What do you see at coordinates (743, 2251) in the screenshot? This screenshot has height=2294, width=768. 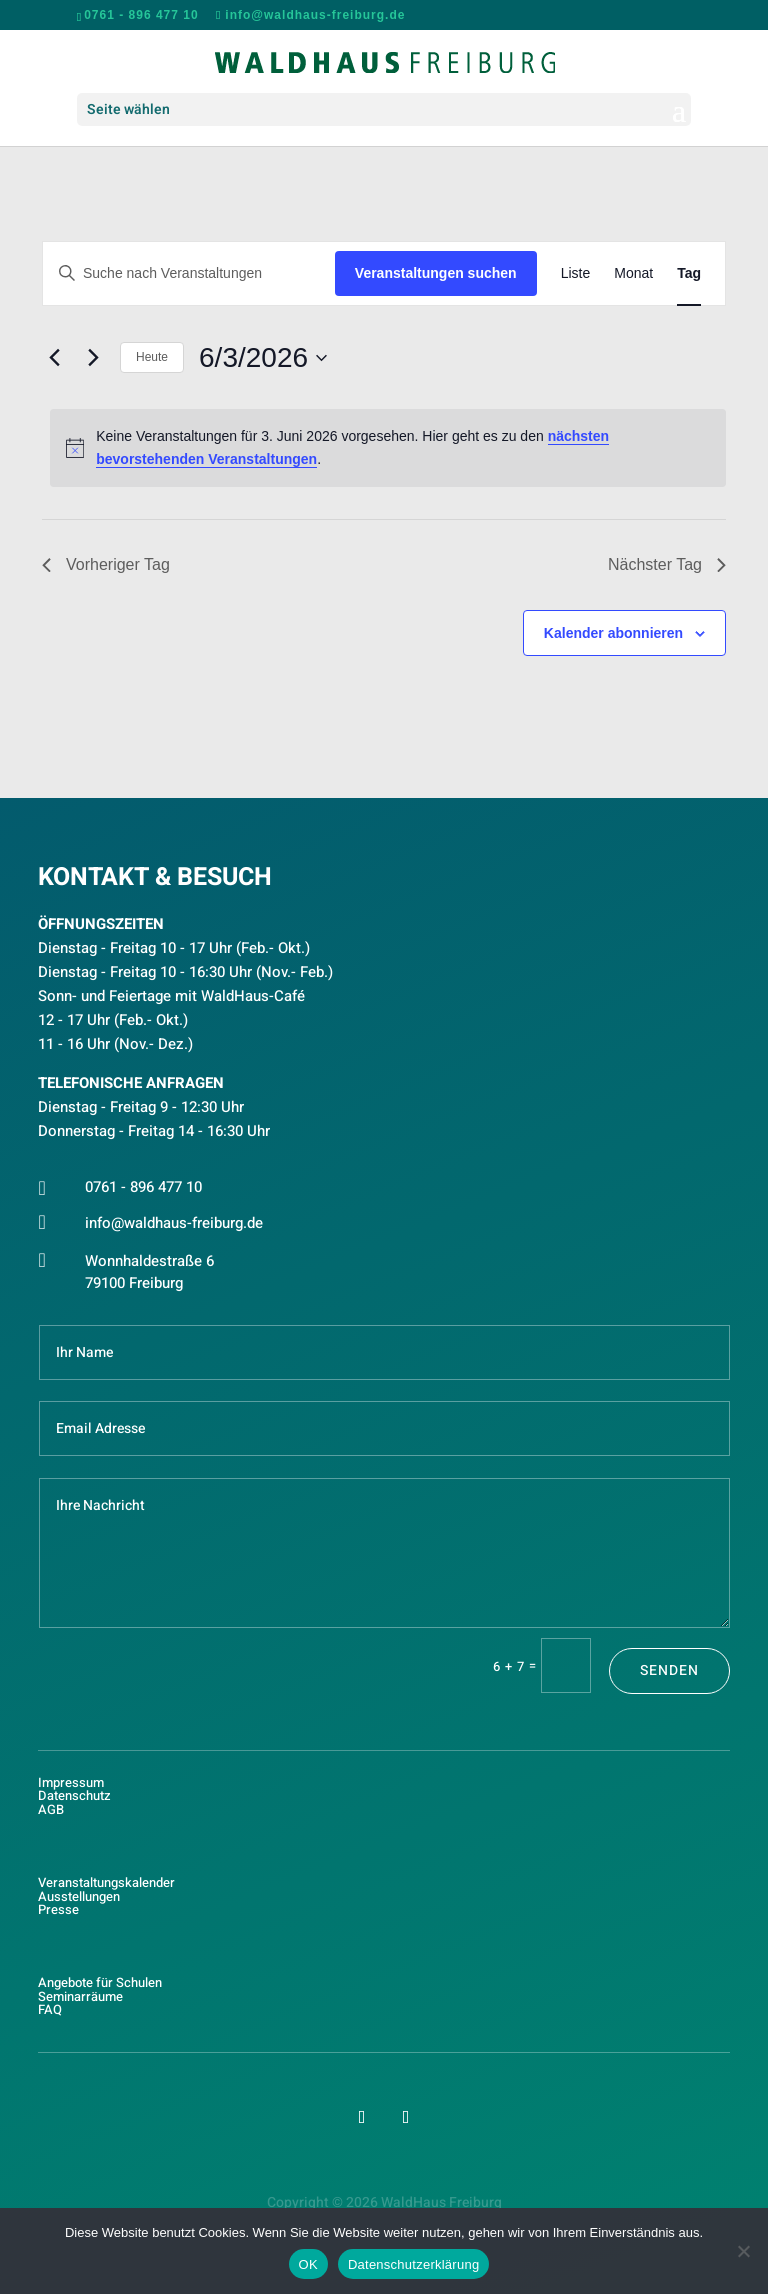 I see `[Nein]` at bounding box center [743, 2251].